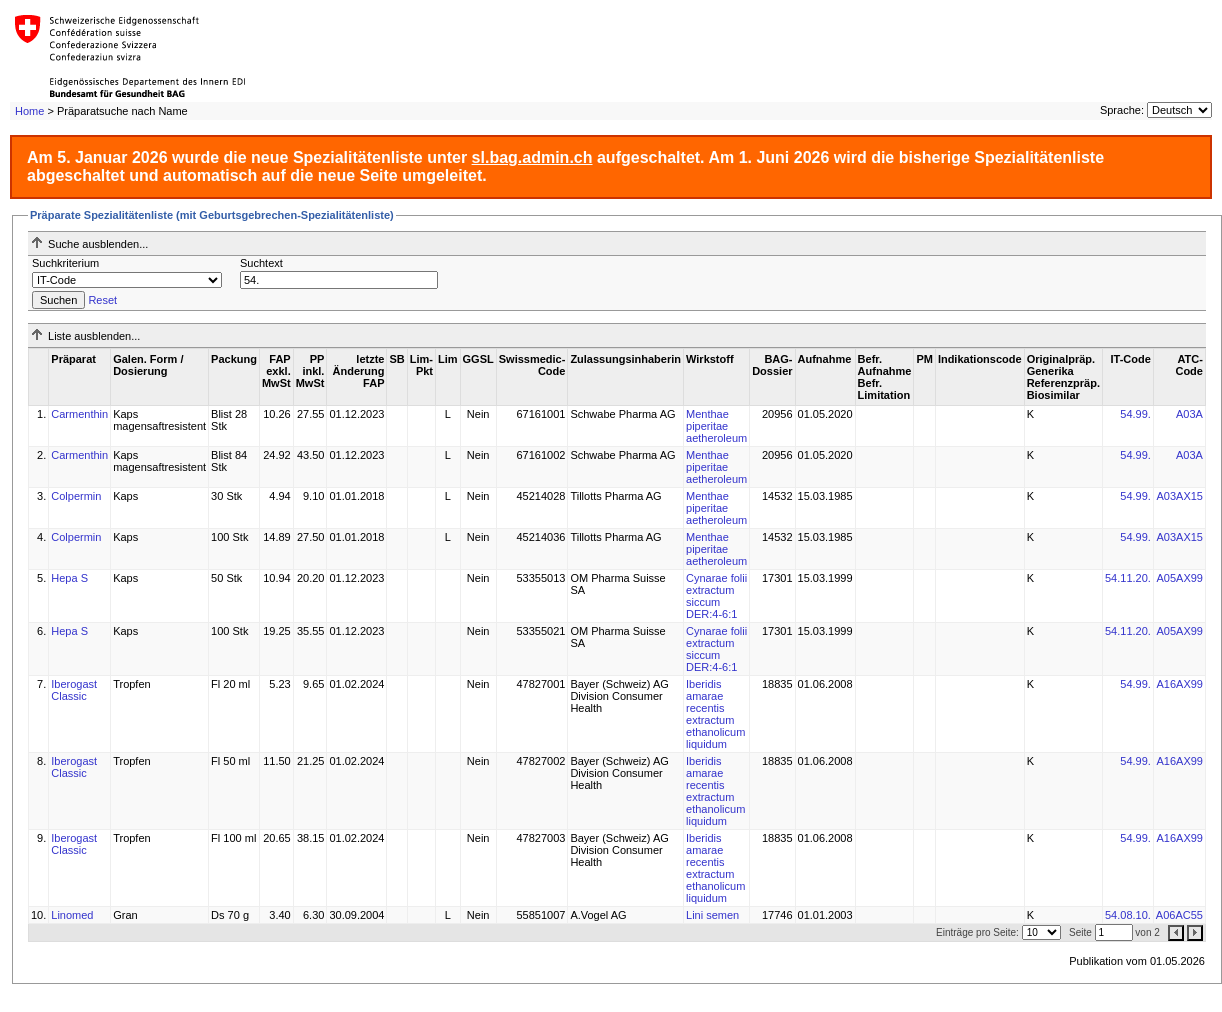 Image resolution: width=1222 pixels, height=1012 pixels. What do you see at coordinates (532, 157) in the screenshot?
I see `sl.bag.admin.ch` at bounding box center [532, 157].